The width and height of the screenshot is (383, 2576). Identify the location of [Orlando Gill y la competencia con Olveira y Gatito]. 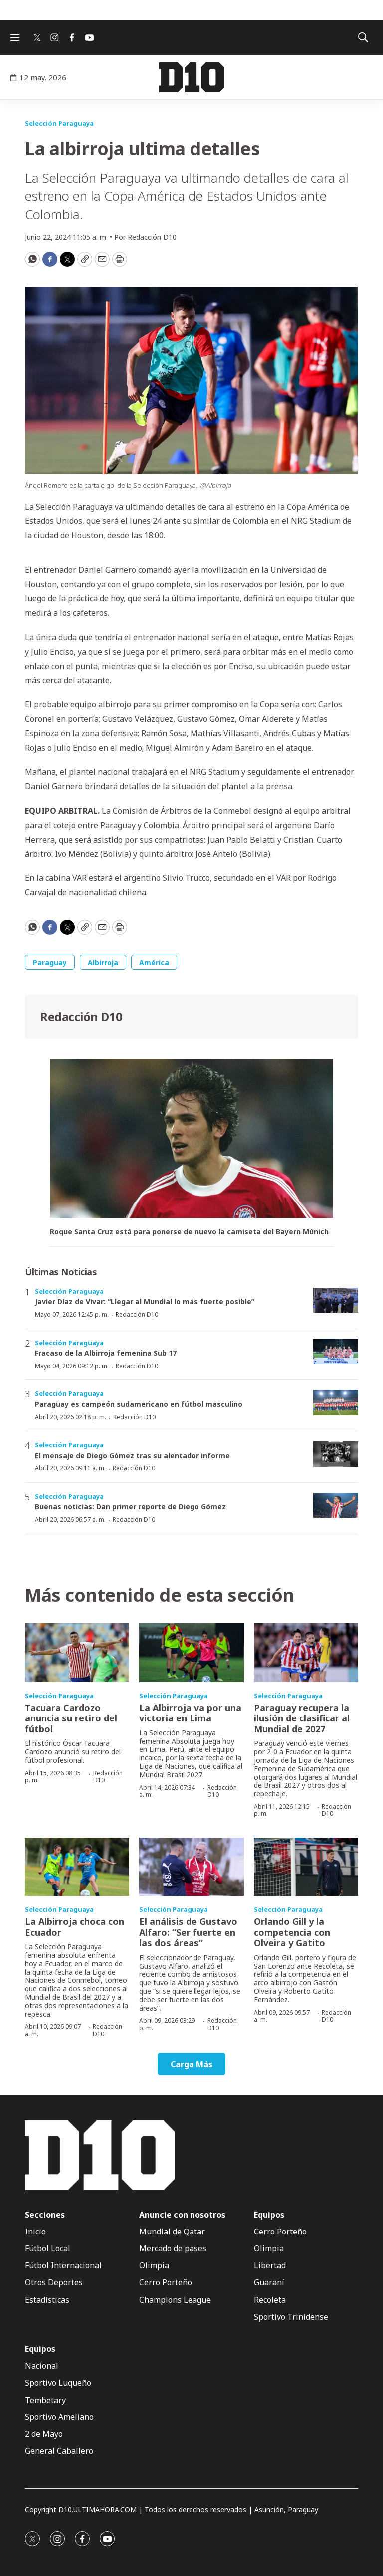
(306, 1867).